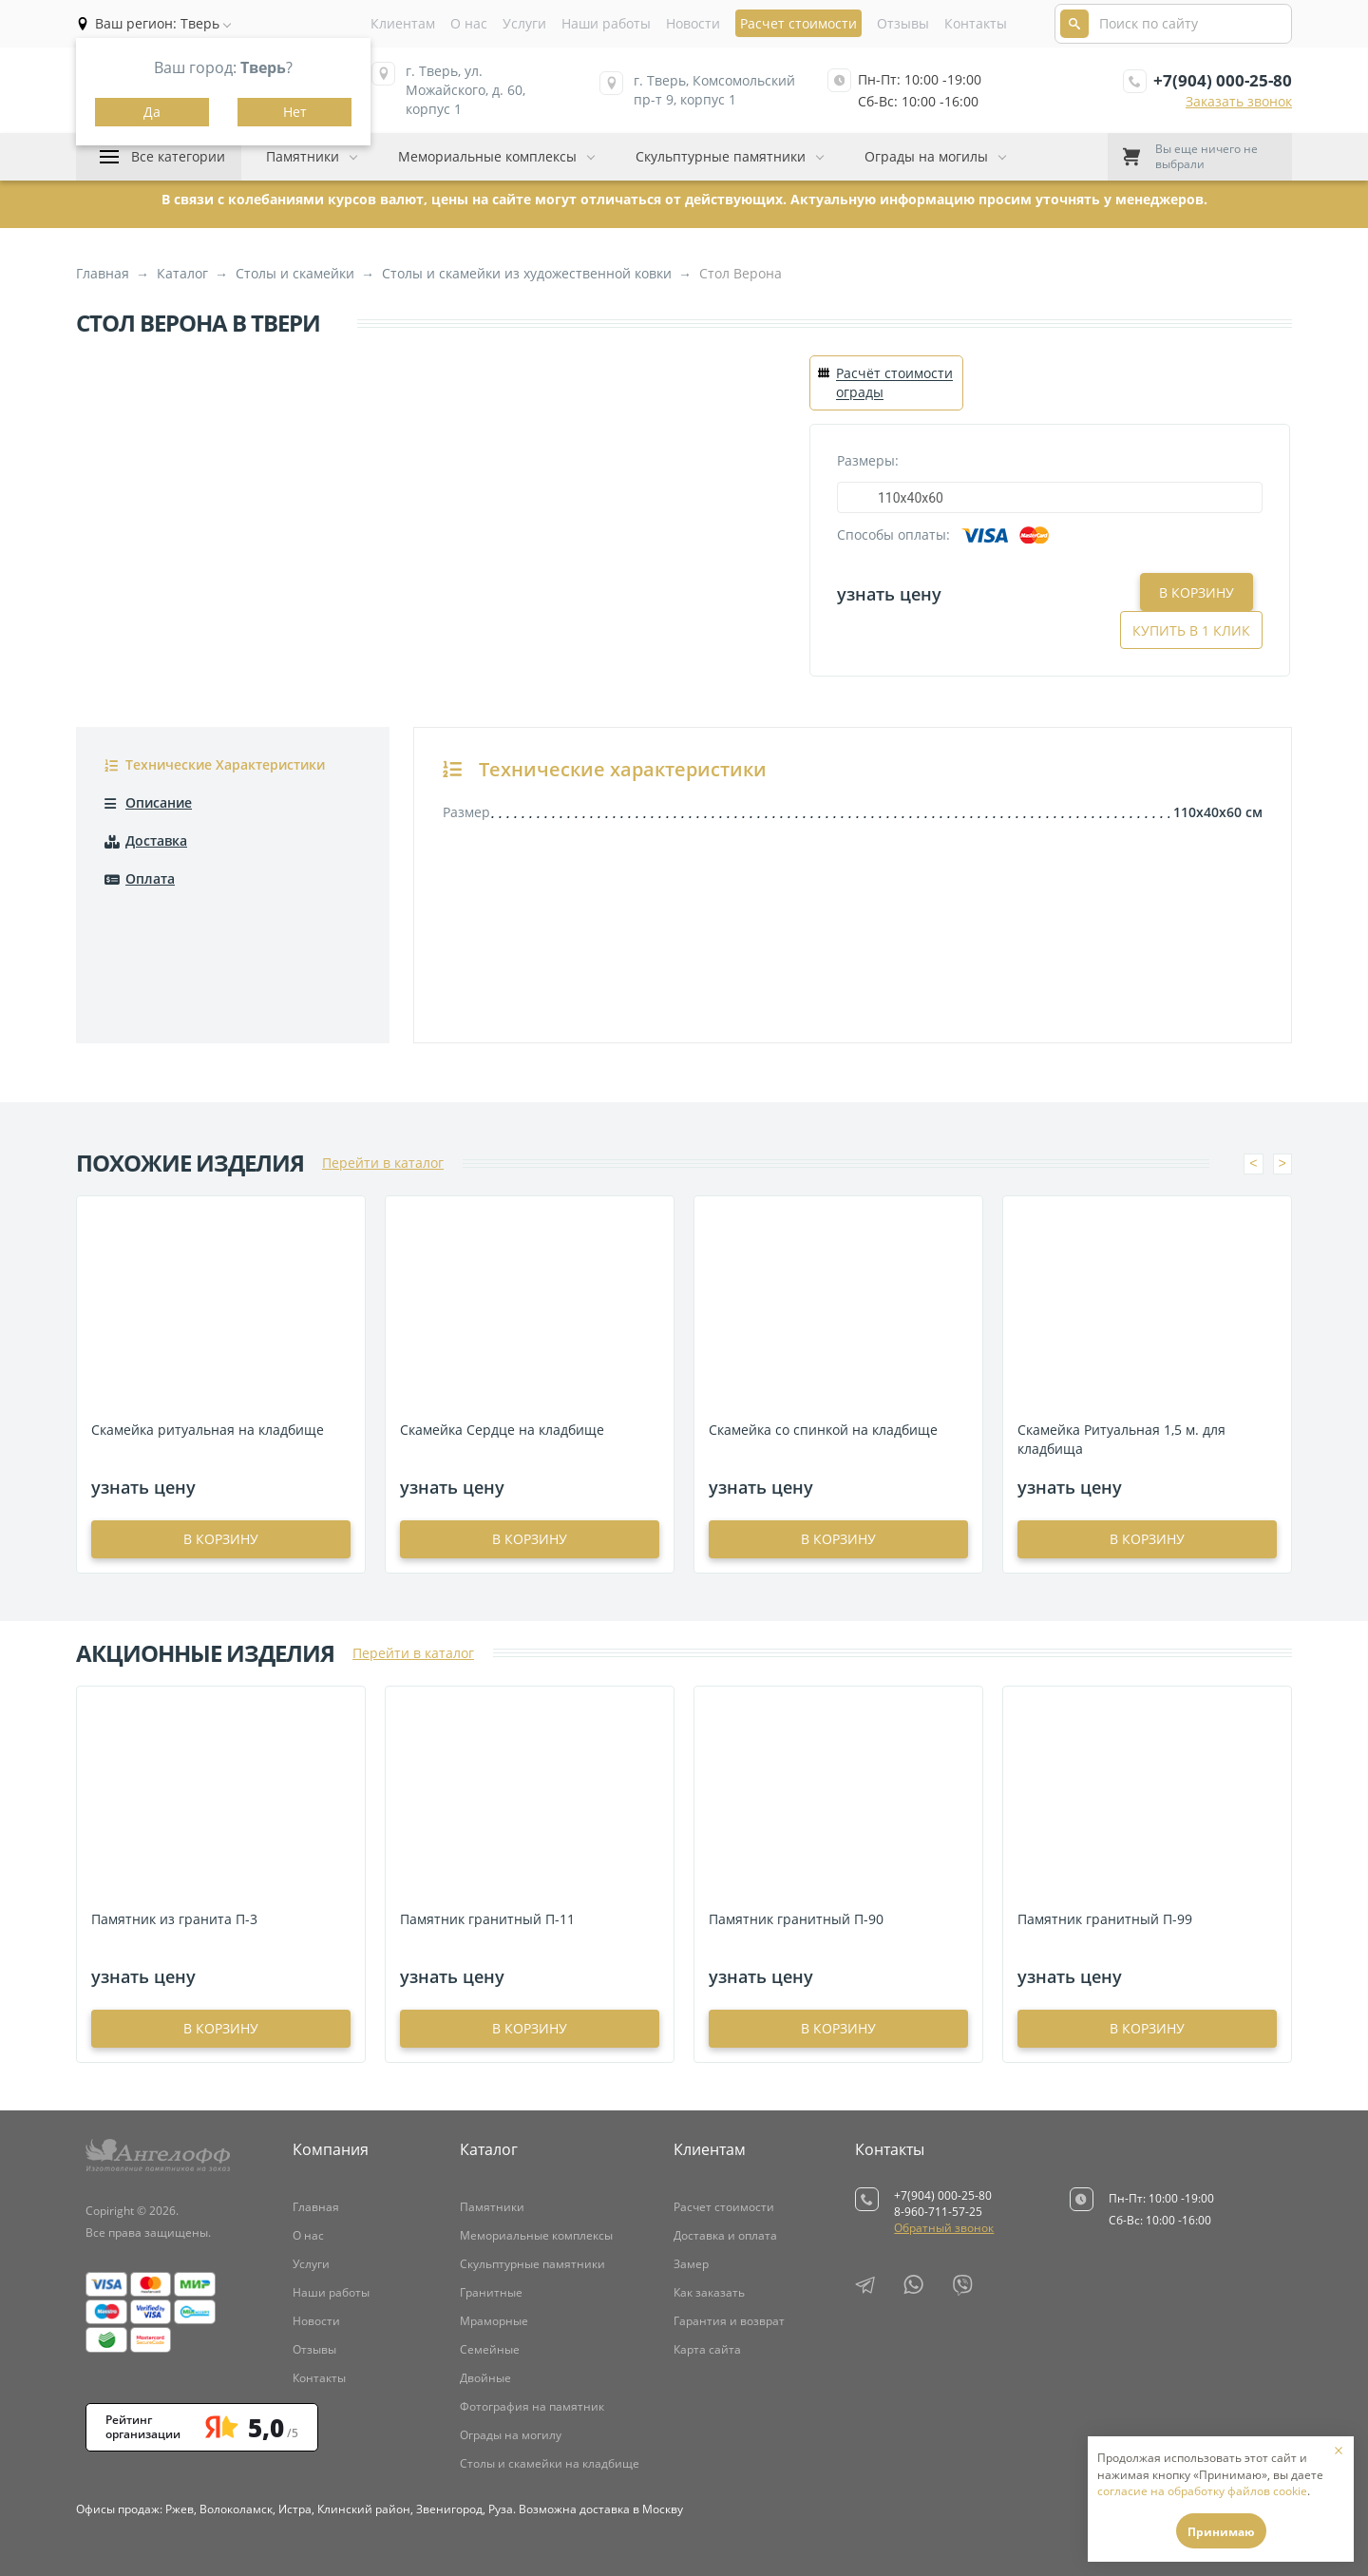  I want to click on Фотография на памятник, so click(532, 2406).